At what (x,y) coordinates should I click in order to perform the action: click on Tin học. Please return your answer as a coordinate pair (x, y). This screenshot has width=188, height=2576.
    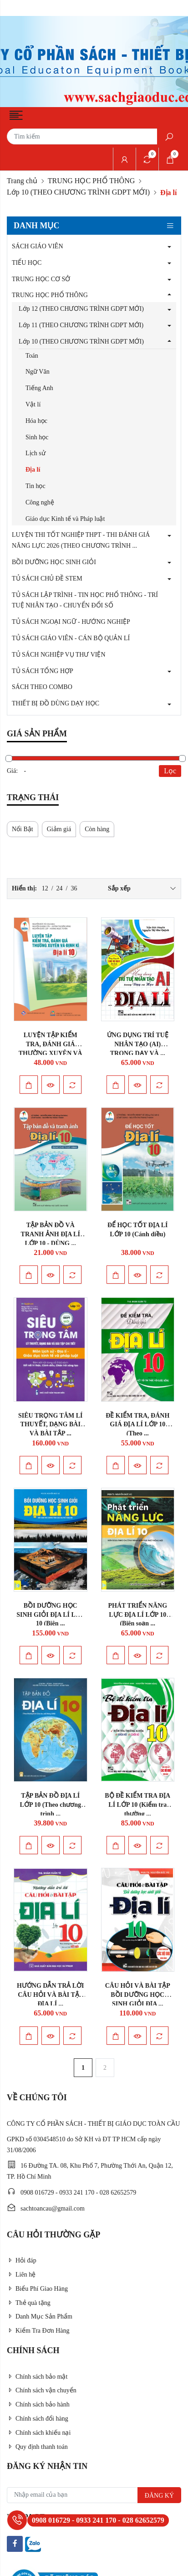
    Looking at the image, I should click on (35, 486).